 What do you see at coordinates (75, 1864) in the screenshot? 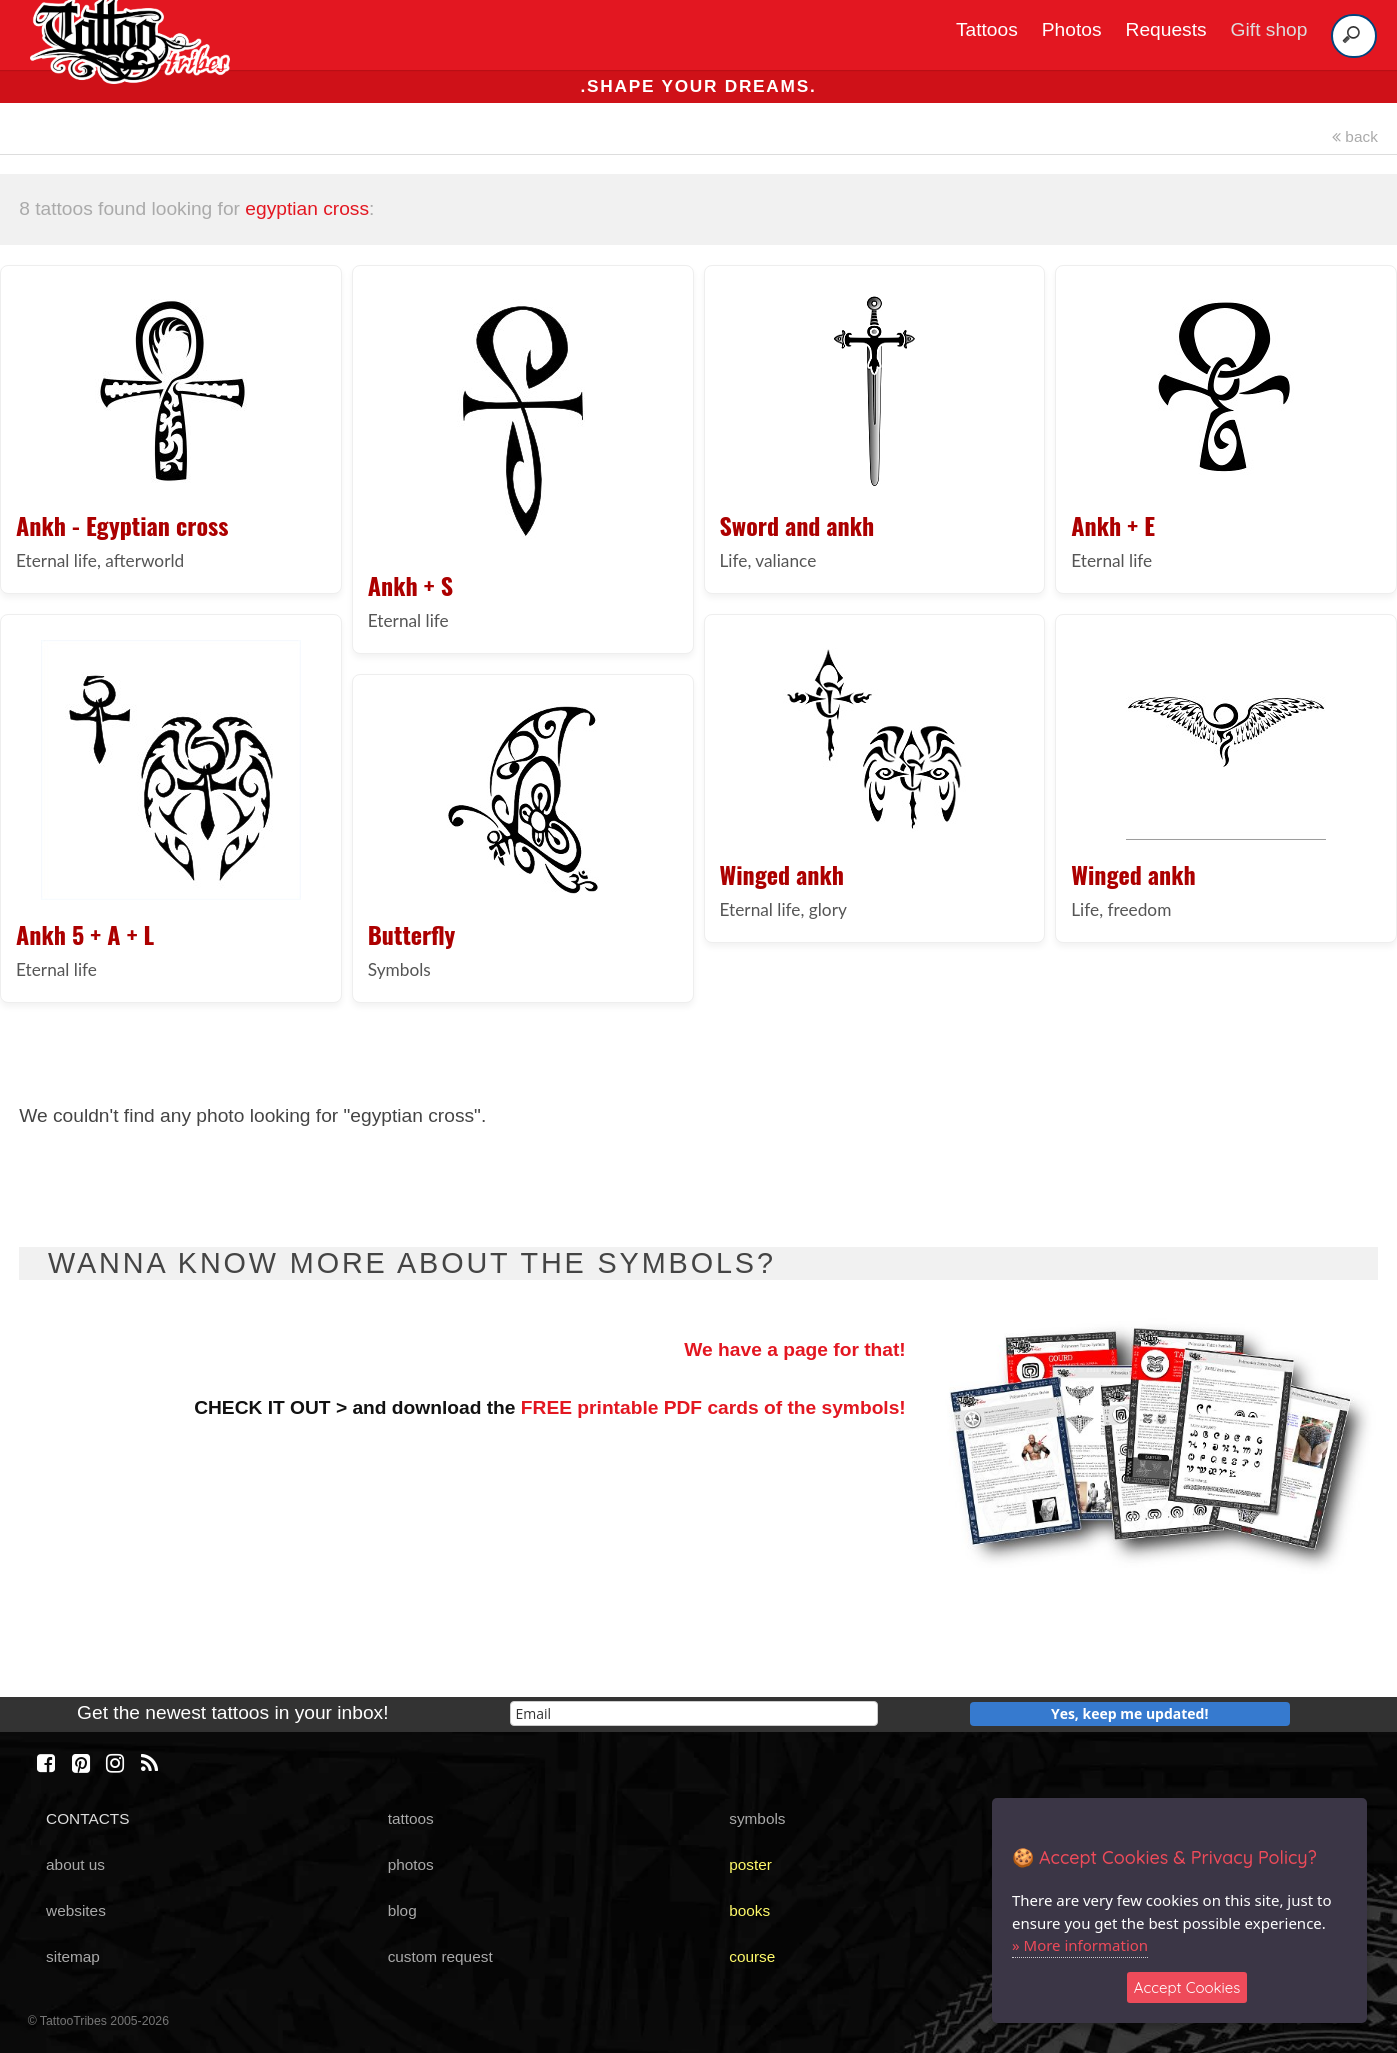
I see `about us` at bounding box center [75, 1864].